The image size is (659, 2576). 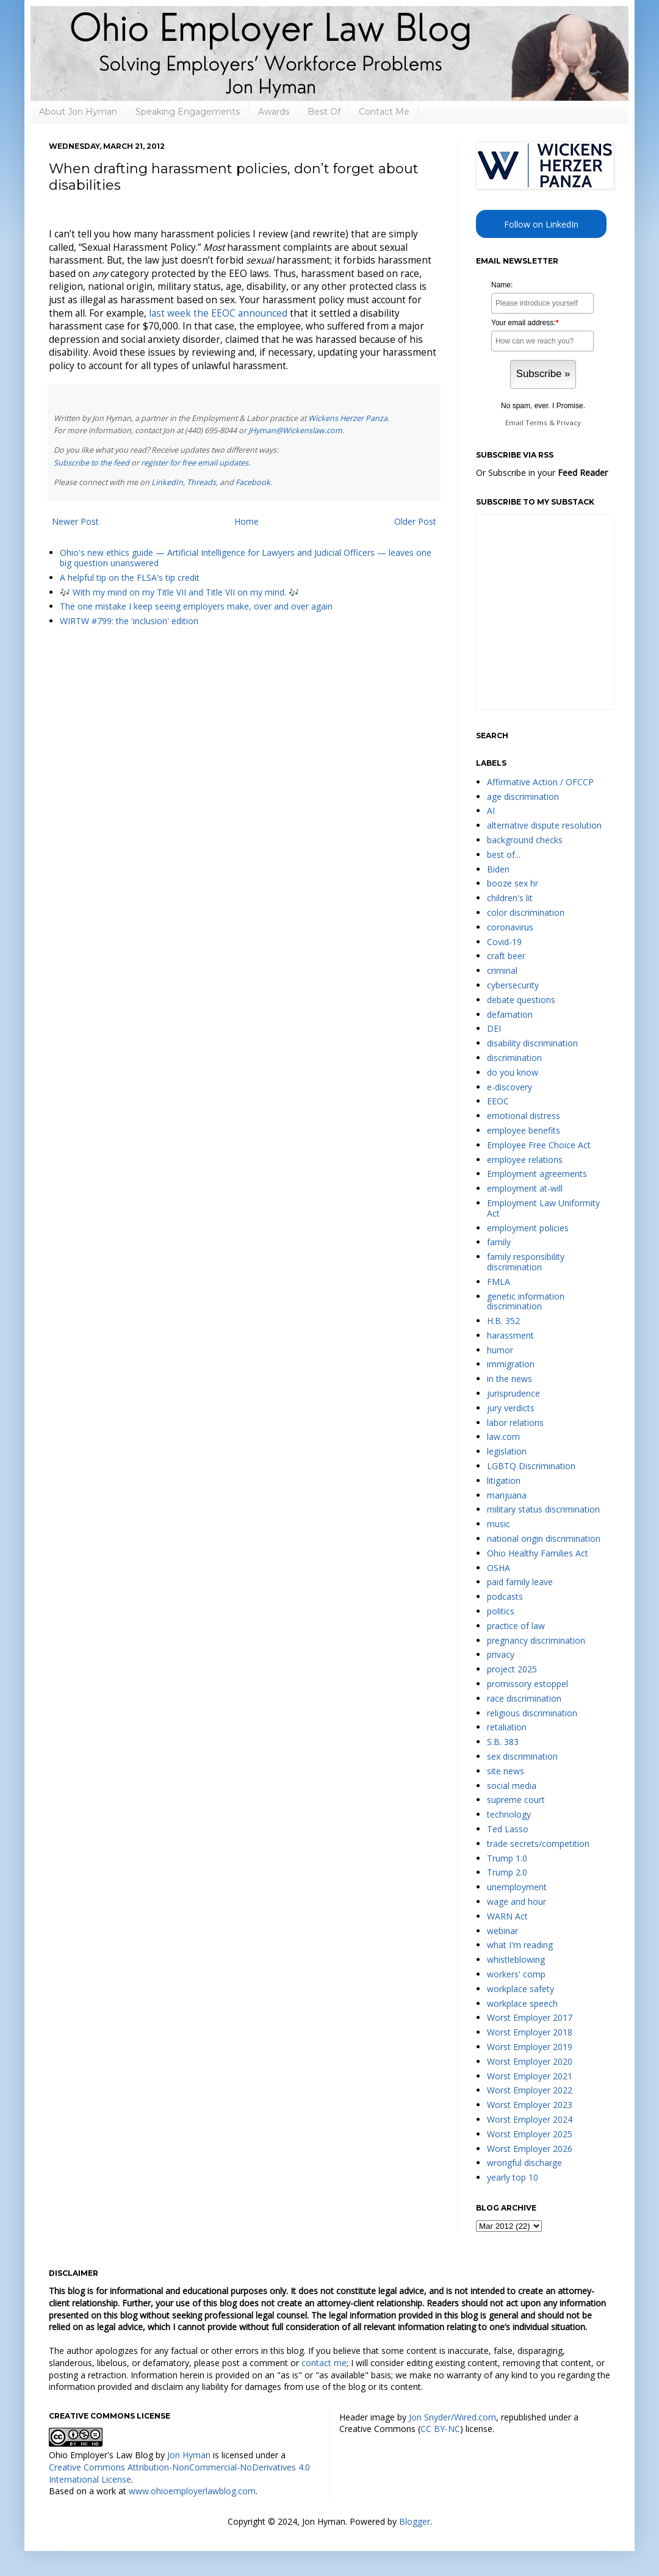 I want to click on family responsibility discrimination, so click(x=525, y=1262).